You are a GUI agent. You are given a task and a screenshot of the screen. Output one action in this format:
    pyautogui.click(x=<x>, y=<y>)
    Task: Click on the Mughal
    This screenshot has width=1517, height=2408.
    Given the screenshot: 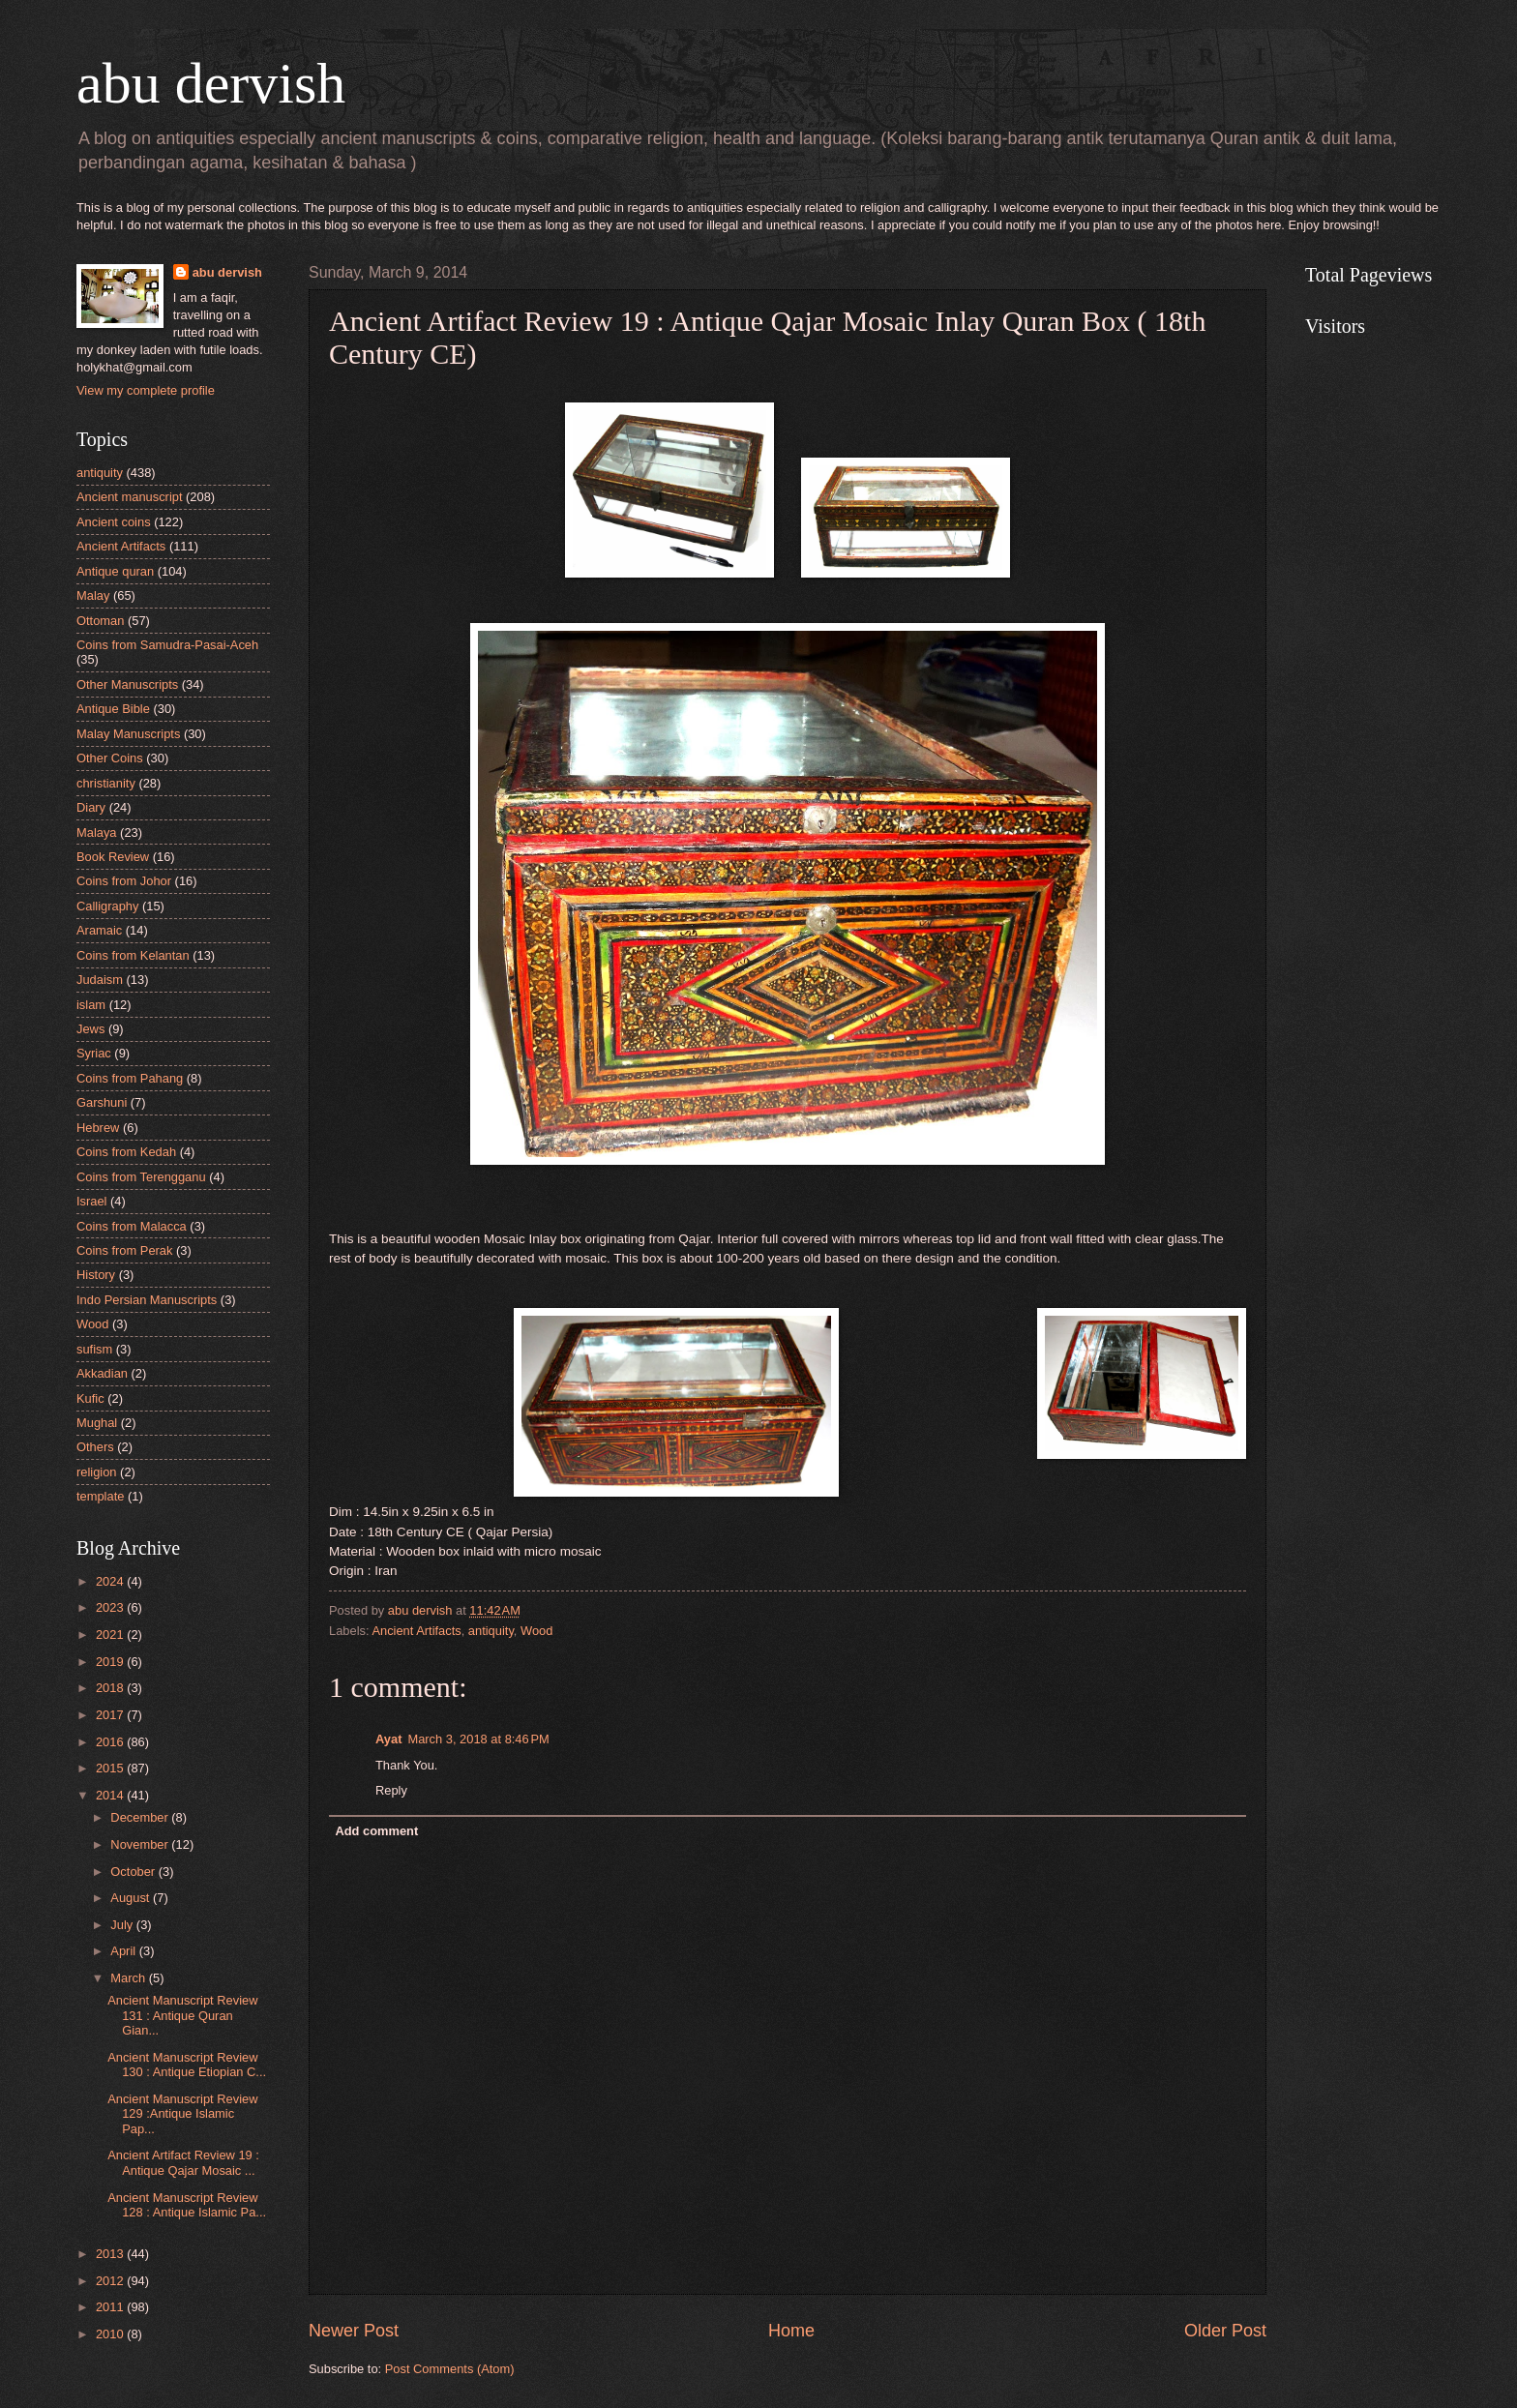 What is the action you would take?
    pyautogui.click(x=96, y=1422)
    